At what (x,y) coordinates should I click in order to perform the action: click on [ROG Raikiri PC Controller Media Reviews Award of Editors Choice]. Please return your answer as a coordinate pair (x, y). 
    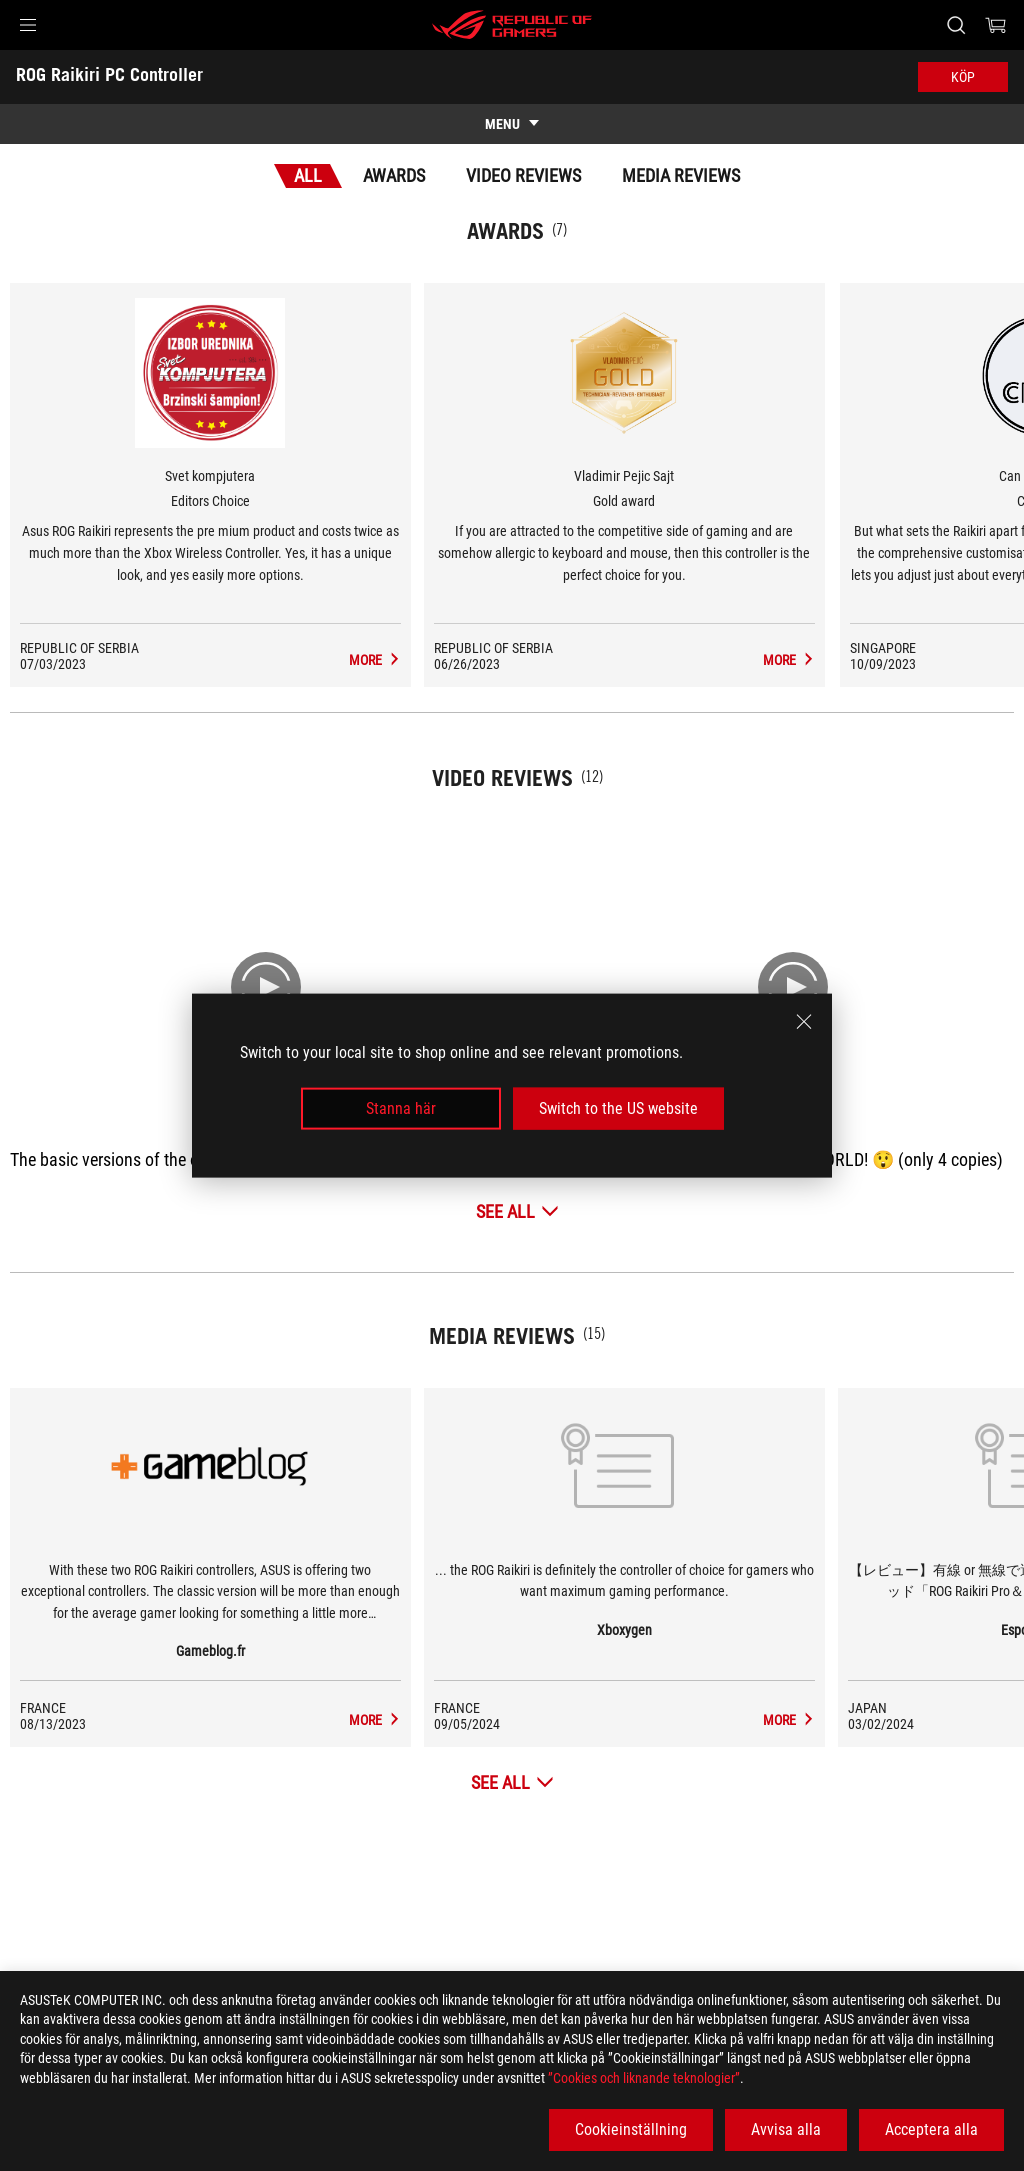
    Looking at the image, I should click on (486, 660).